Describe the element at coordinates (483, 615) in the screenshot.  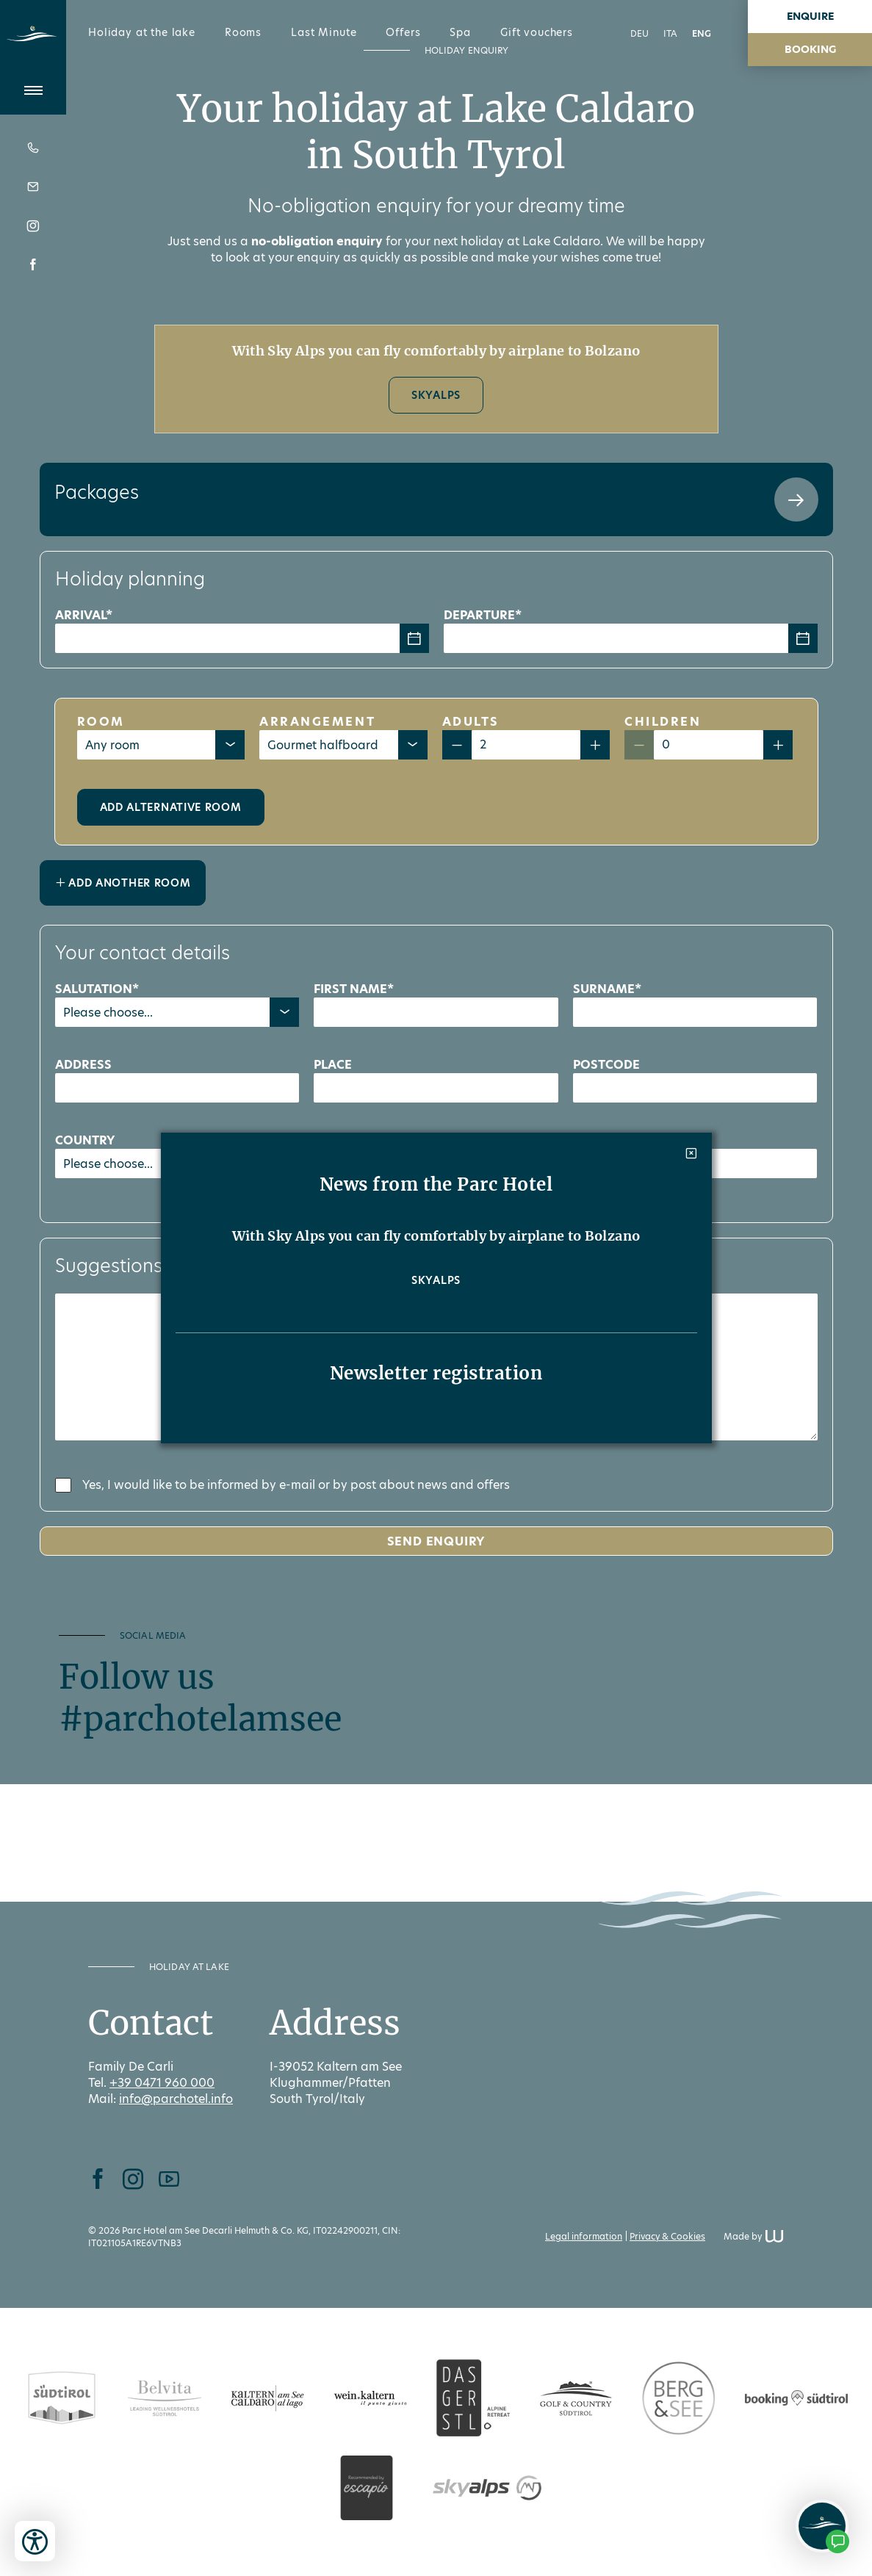
I see `Departure*` at that location.